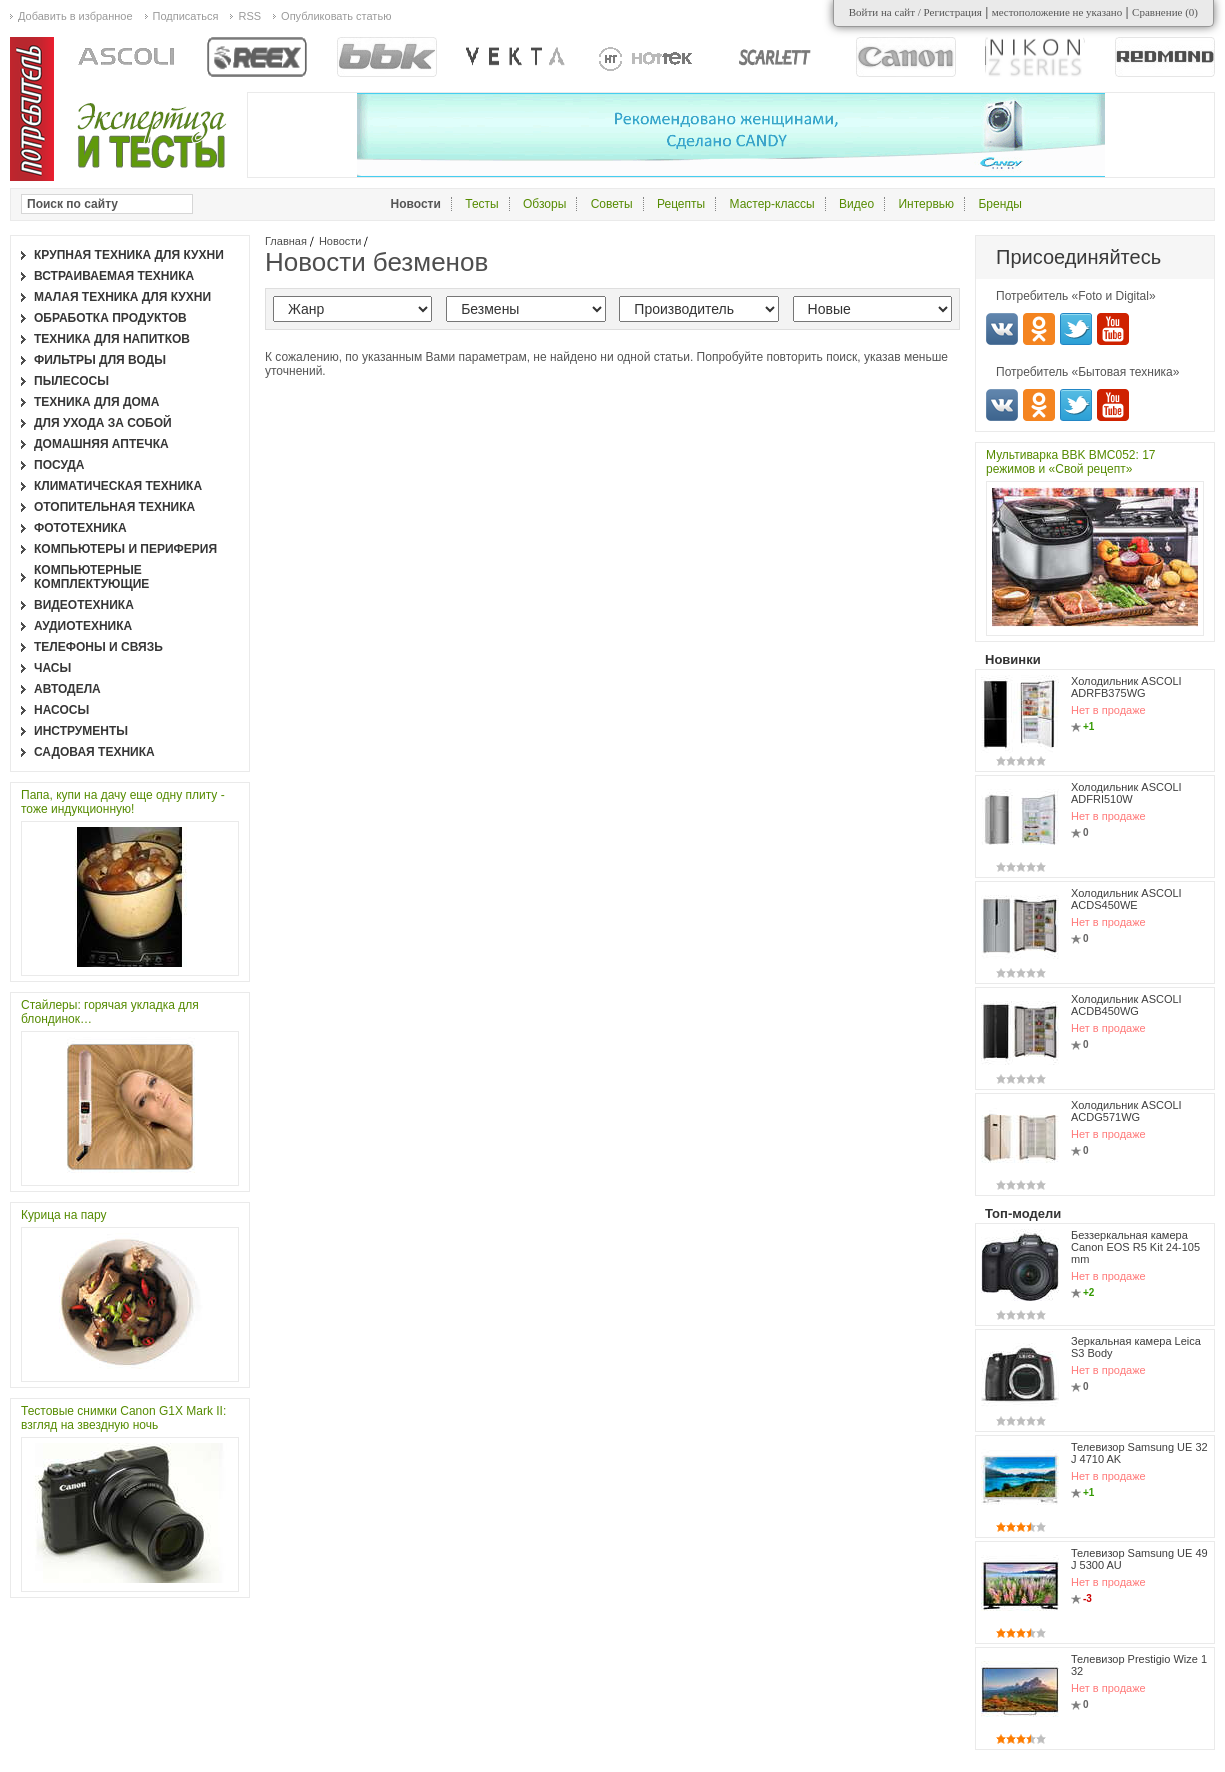 Image resolution: width=1225 pixels, height=1772 pixels. What do you see at coordinates (336, 16) in the screenshot?
I see `Опубликовать статью` at bounding box center [336, 16].